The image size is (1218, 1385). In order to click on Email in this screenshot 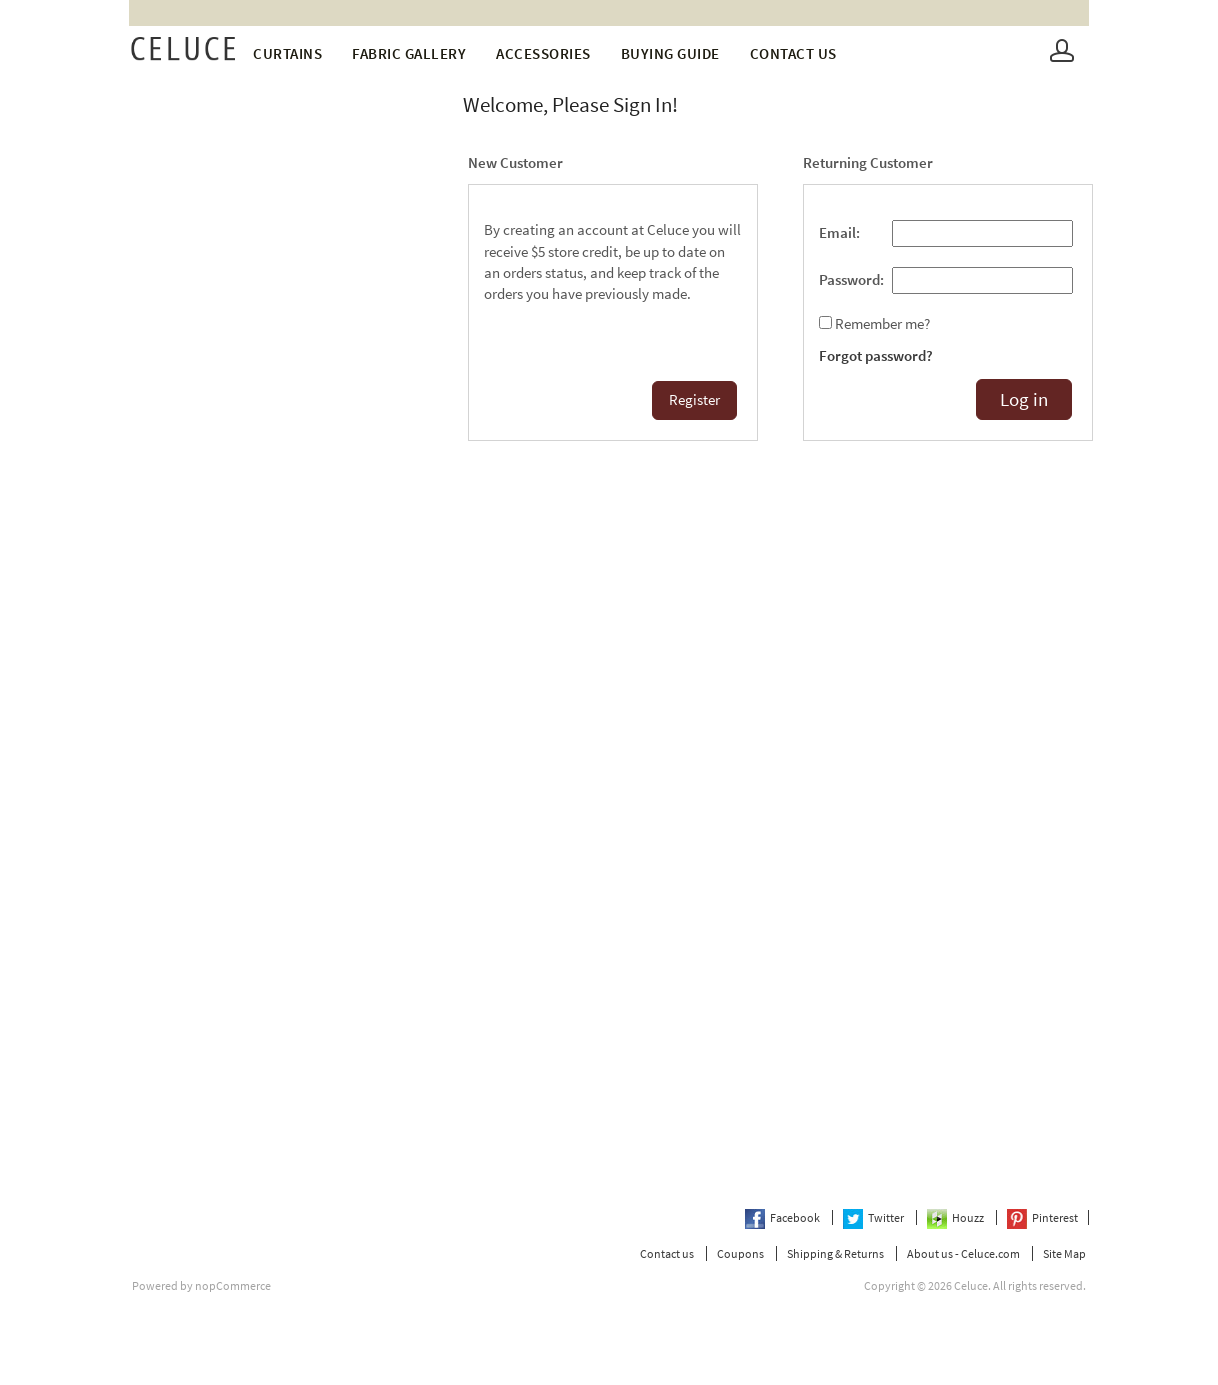, I will do `click(837, 233)`.